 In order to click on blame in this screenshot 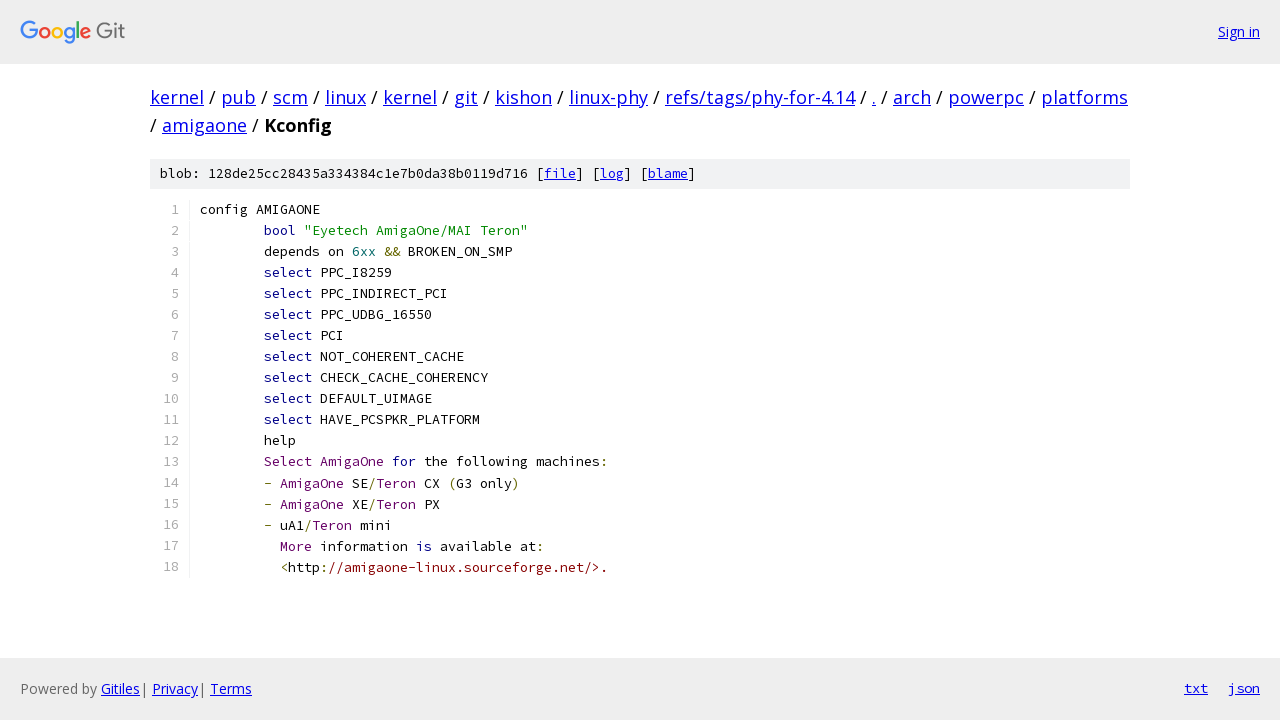, I will do `click(668, 173)`.